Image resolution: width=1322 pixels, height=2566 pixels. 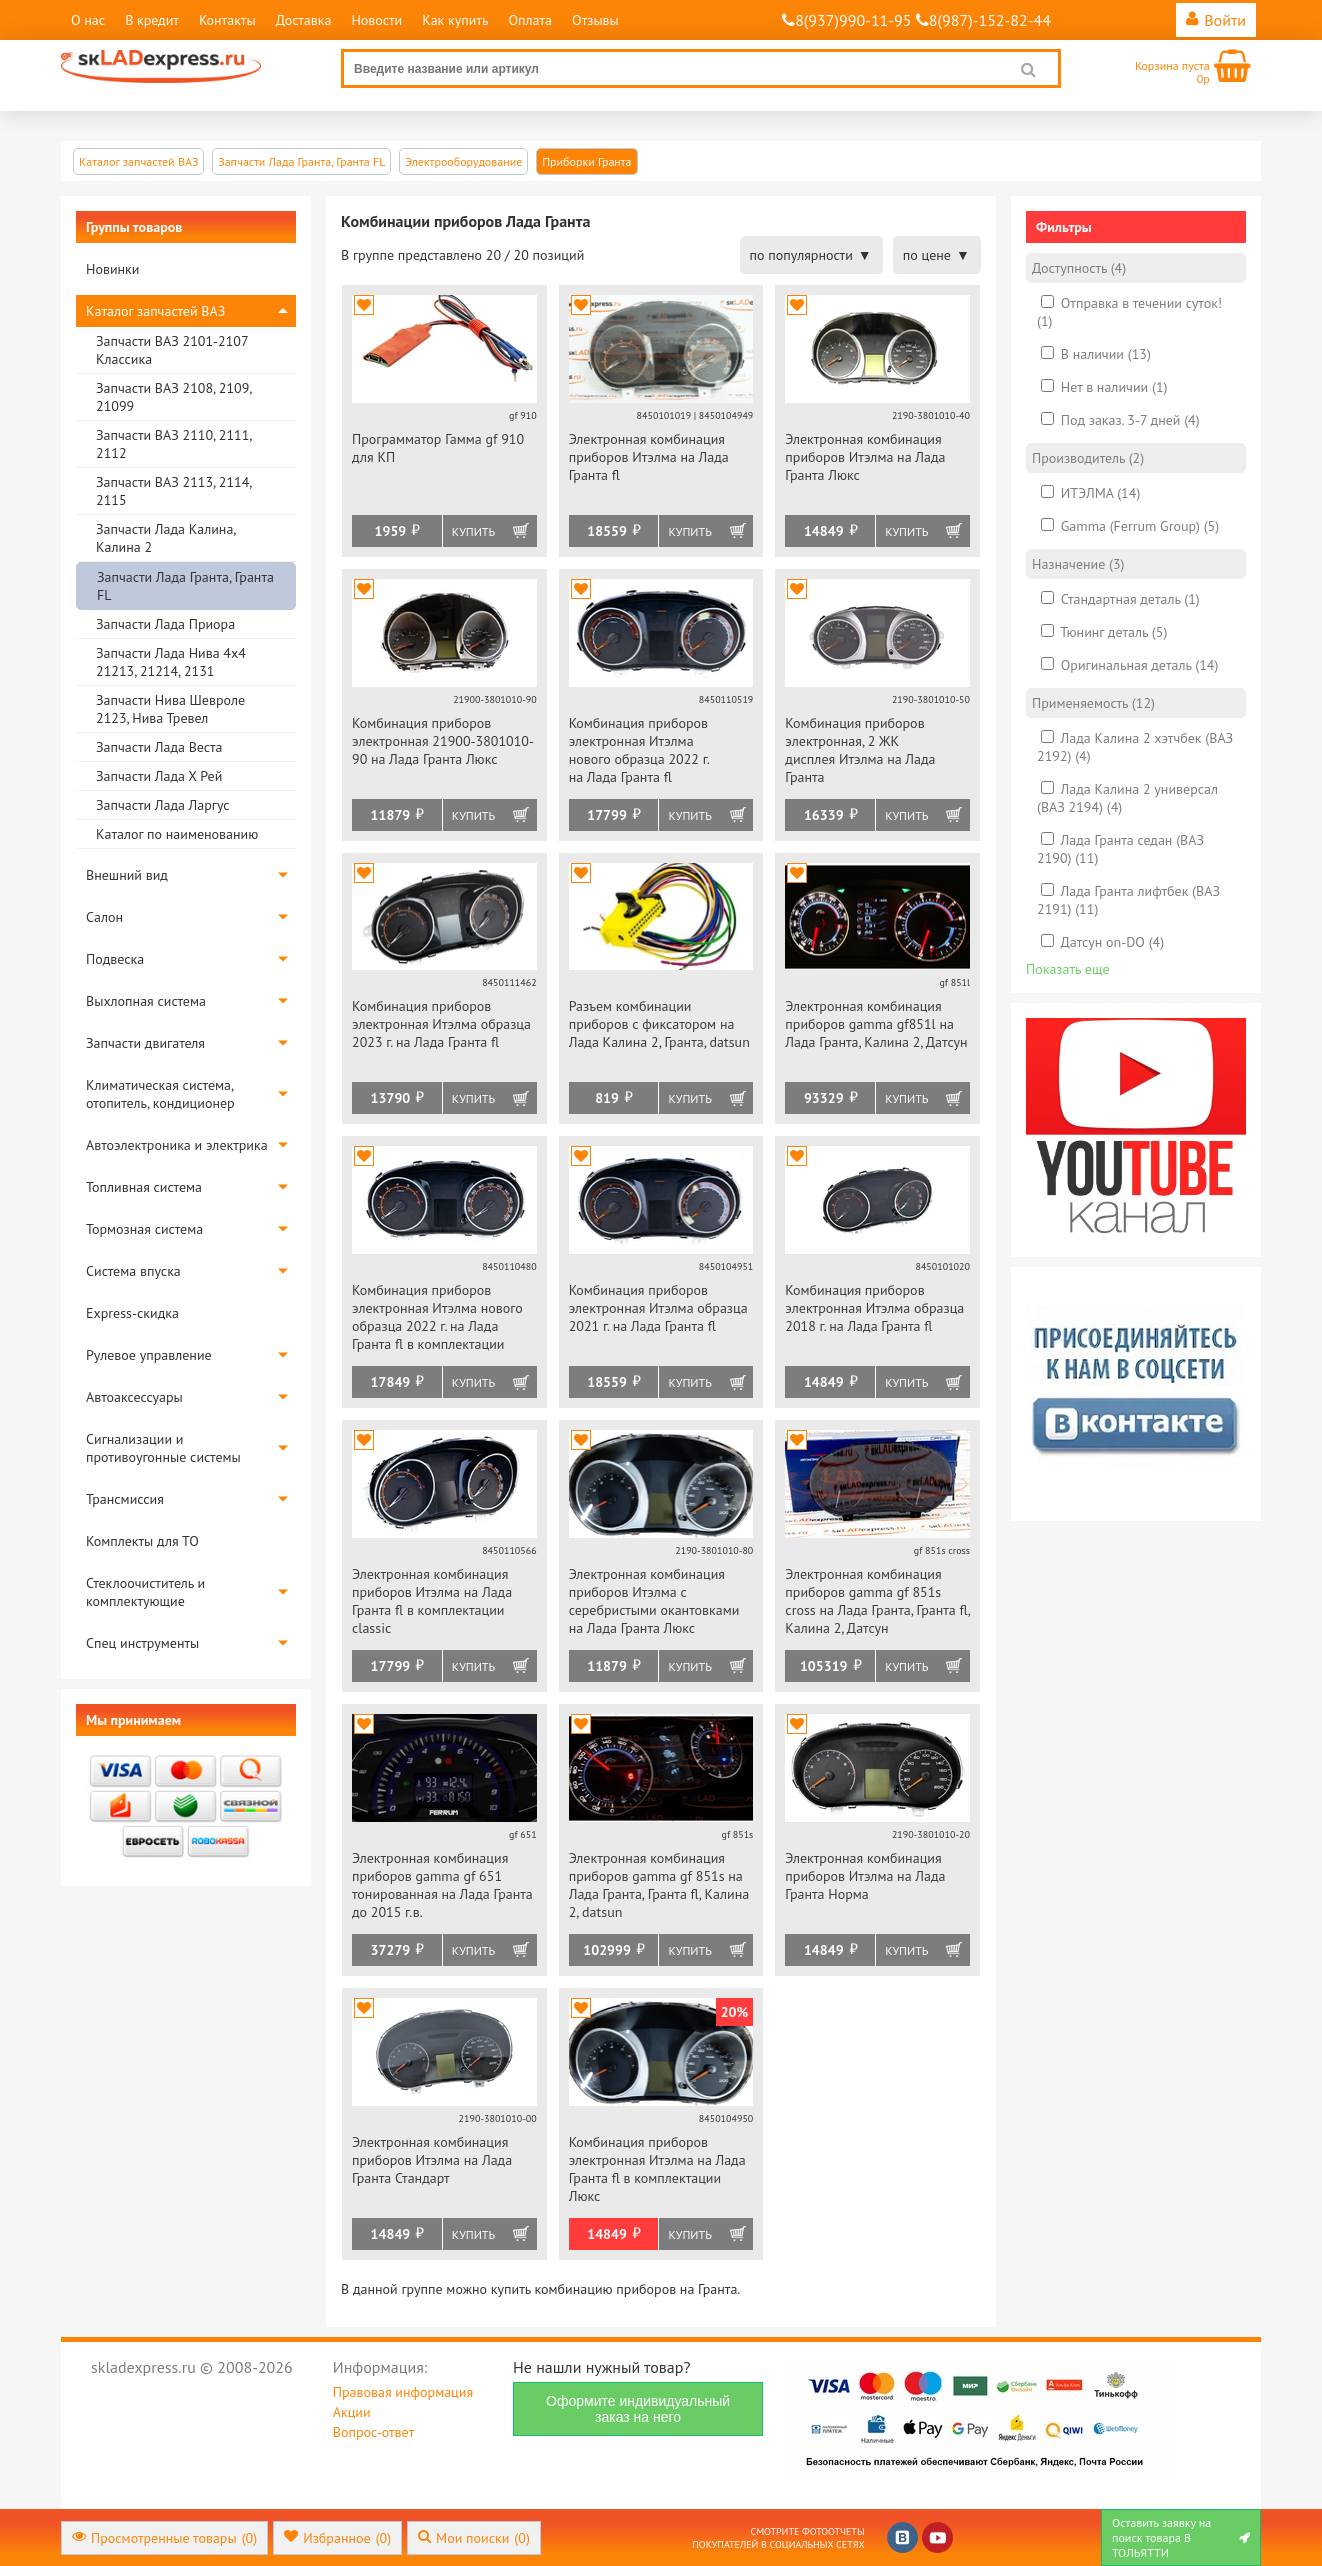 What do you see at coordinates (173, 444) in the screenshot?
I see `Запчасти ВАЗ 2110, 2111, 2112` at bounding box center [173, 444].